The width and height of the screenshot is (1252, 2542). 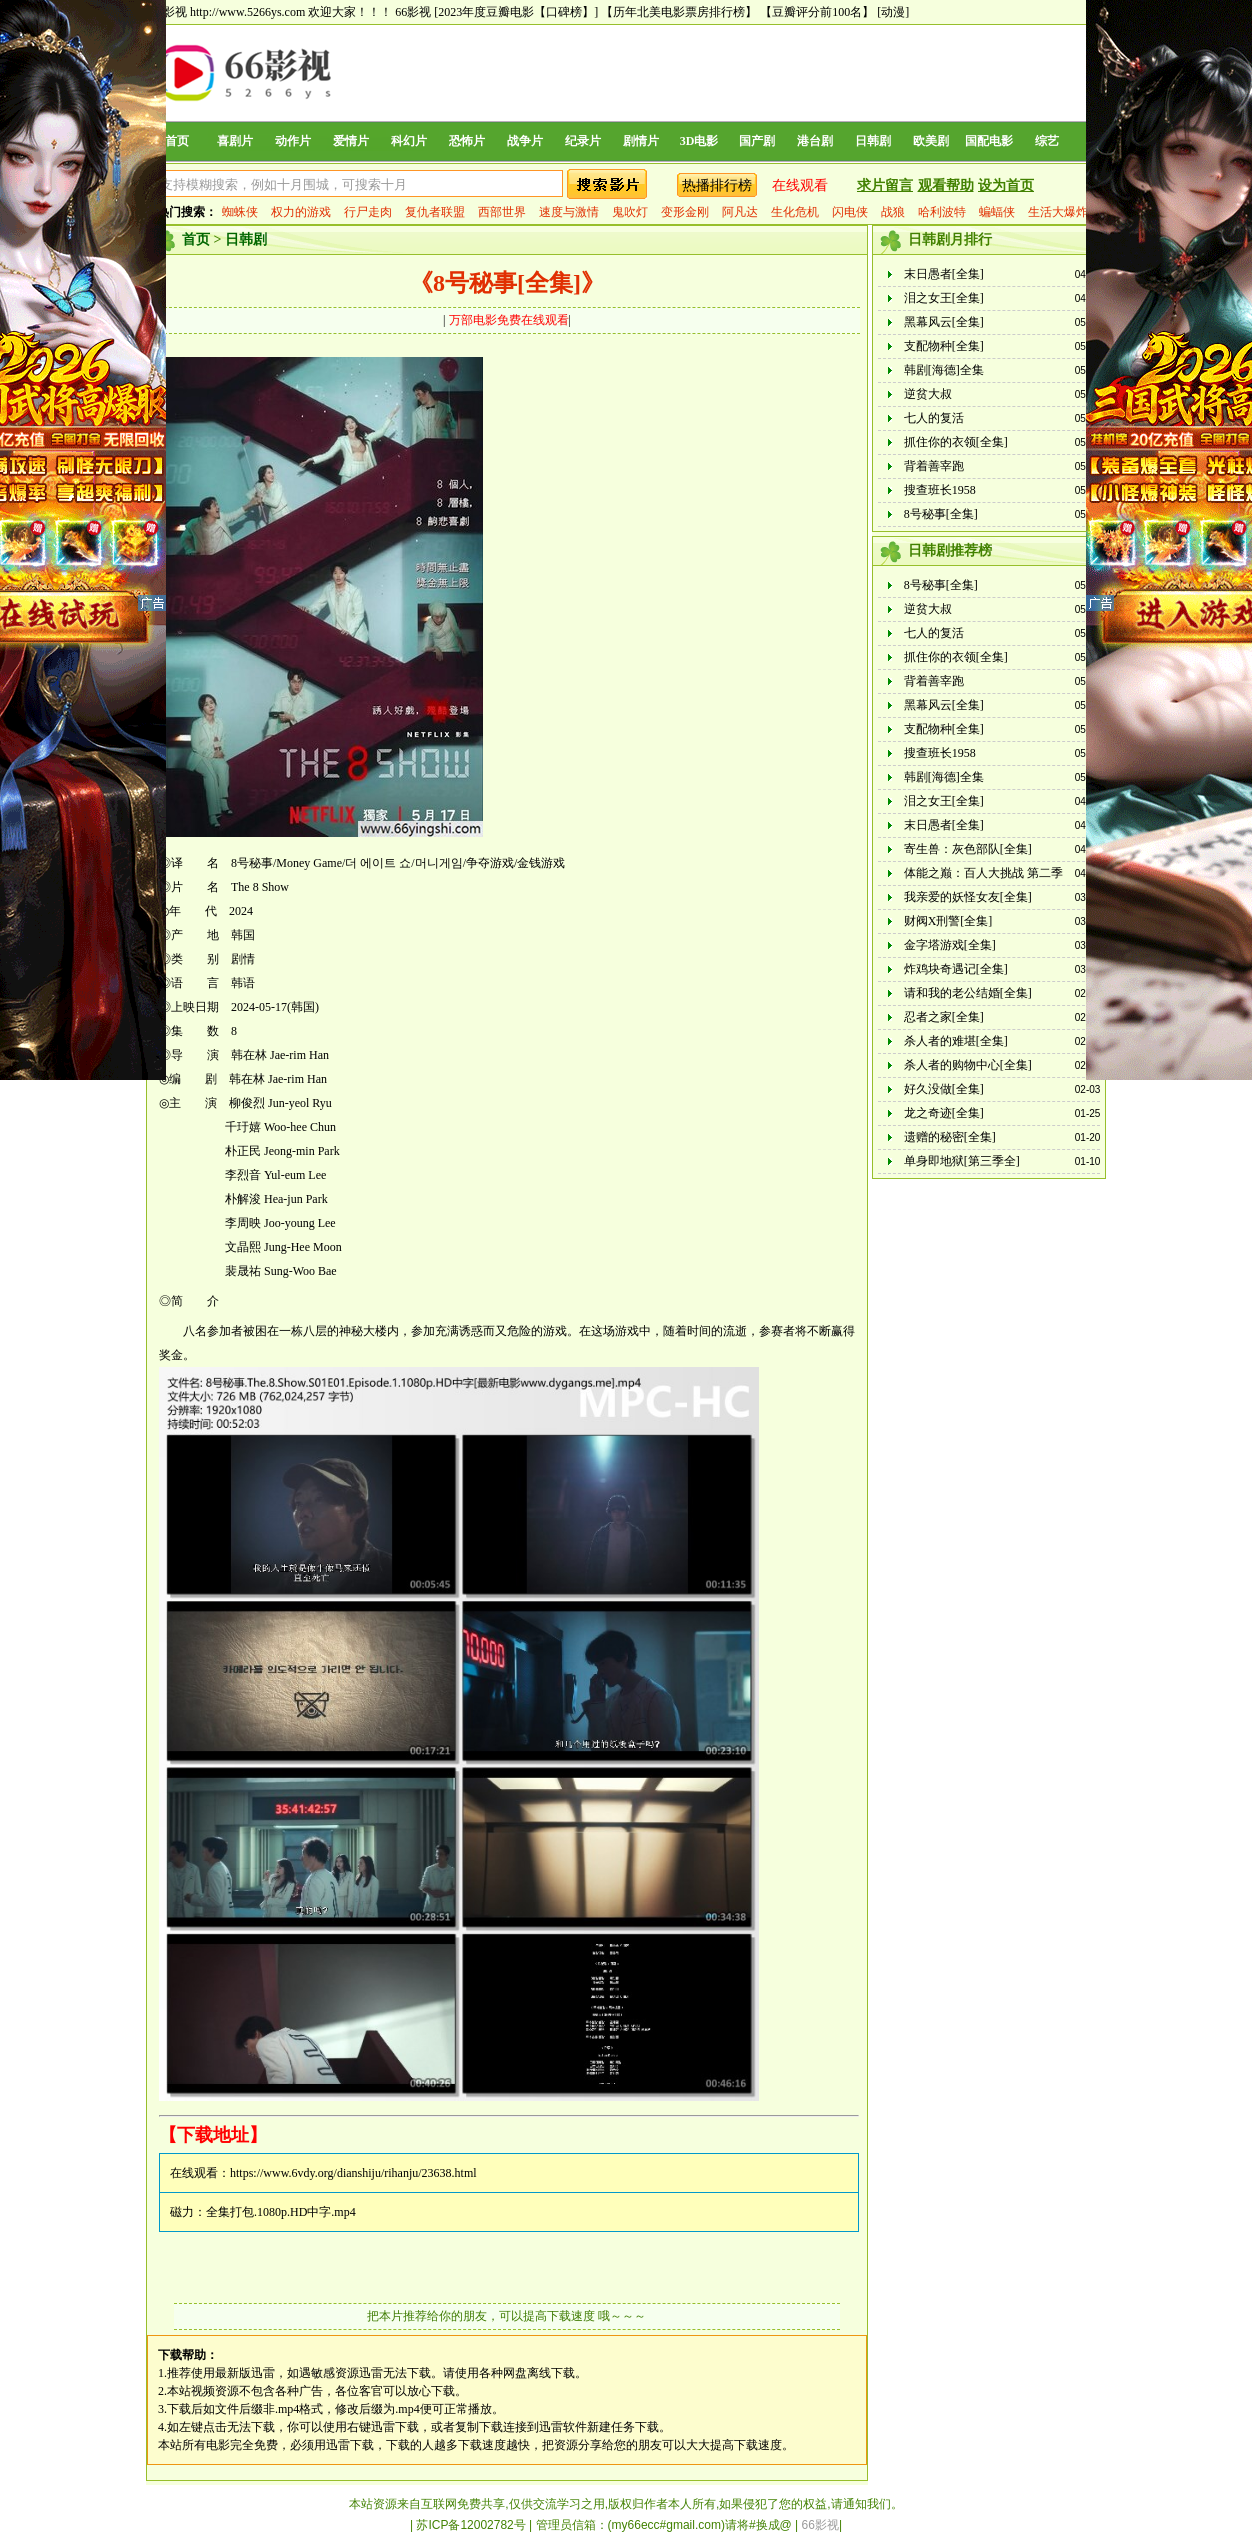 I want to click on 生化危机, so click(x=795, y=212).